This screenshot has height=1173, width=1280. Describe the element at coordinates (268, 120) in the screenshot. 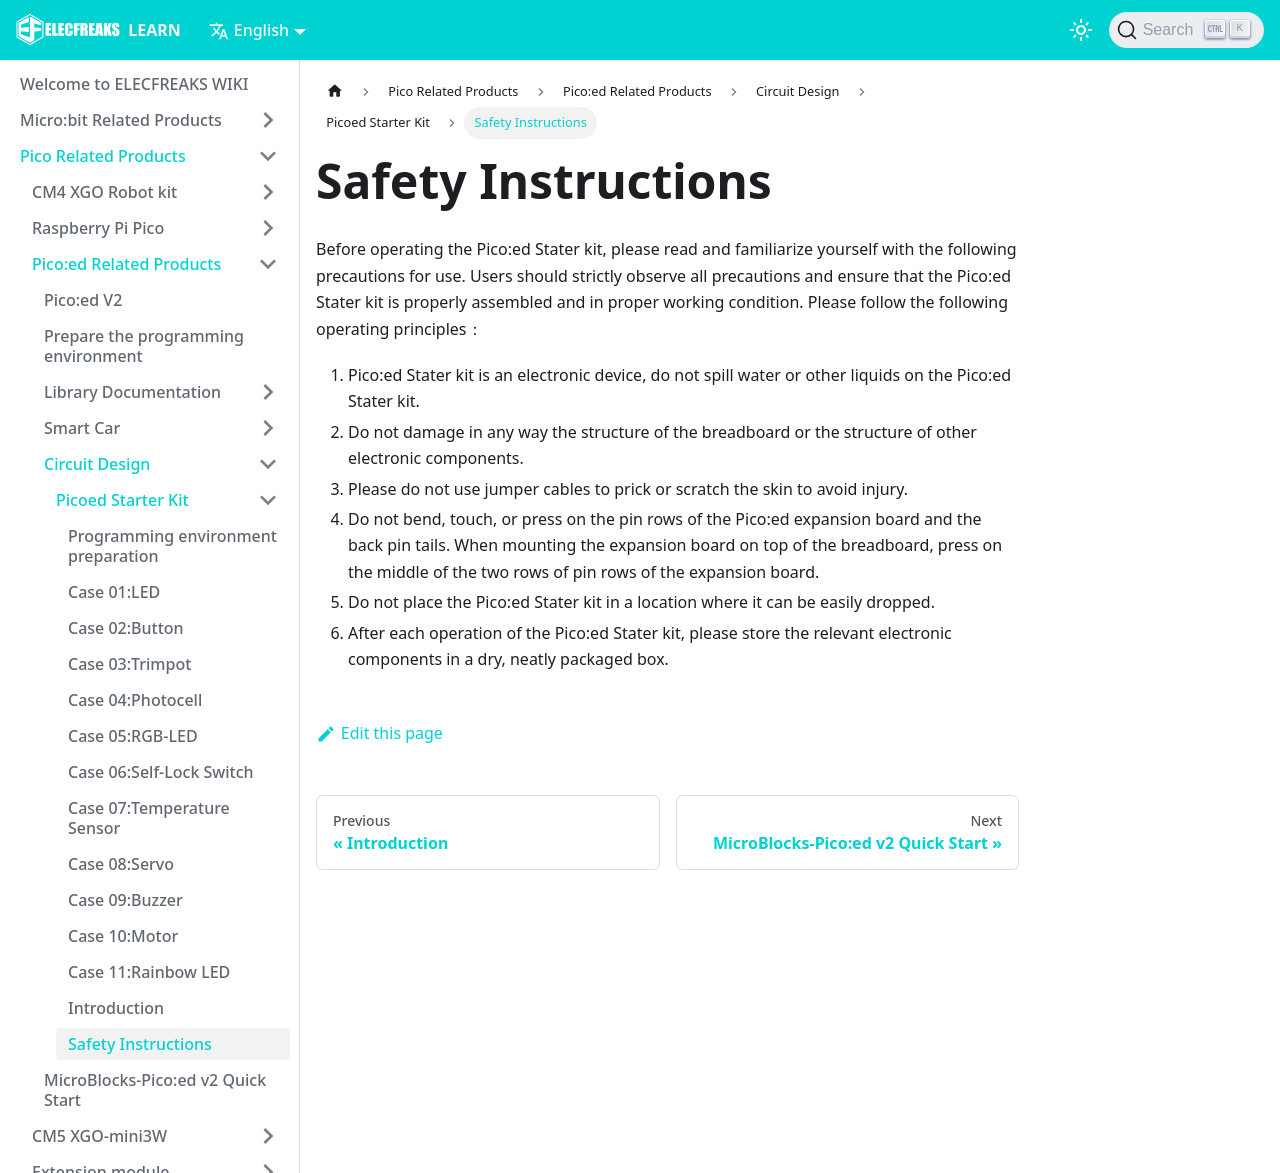

I see `[Toggle the collapsible sidebar category 'Micro:bit Related Products']` at that location.